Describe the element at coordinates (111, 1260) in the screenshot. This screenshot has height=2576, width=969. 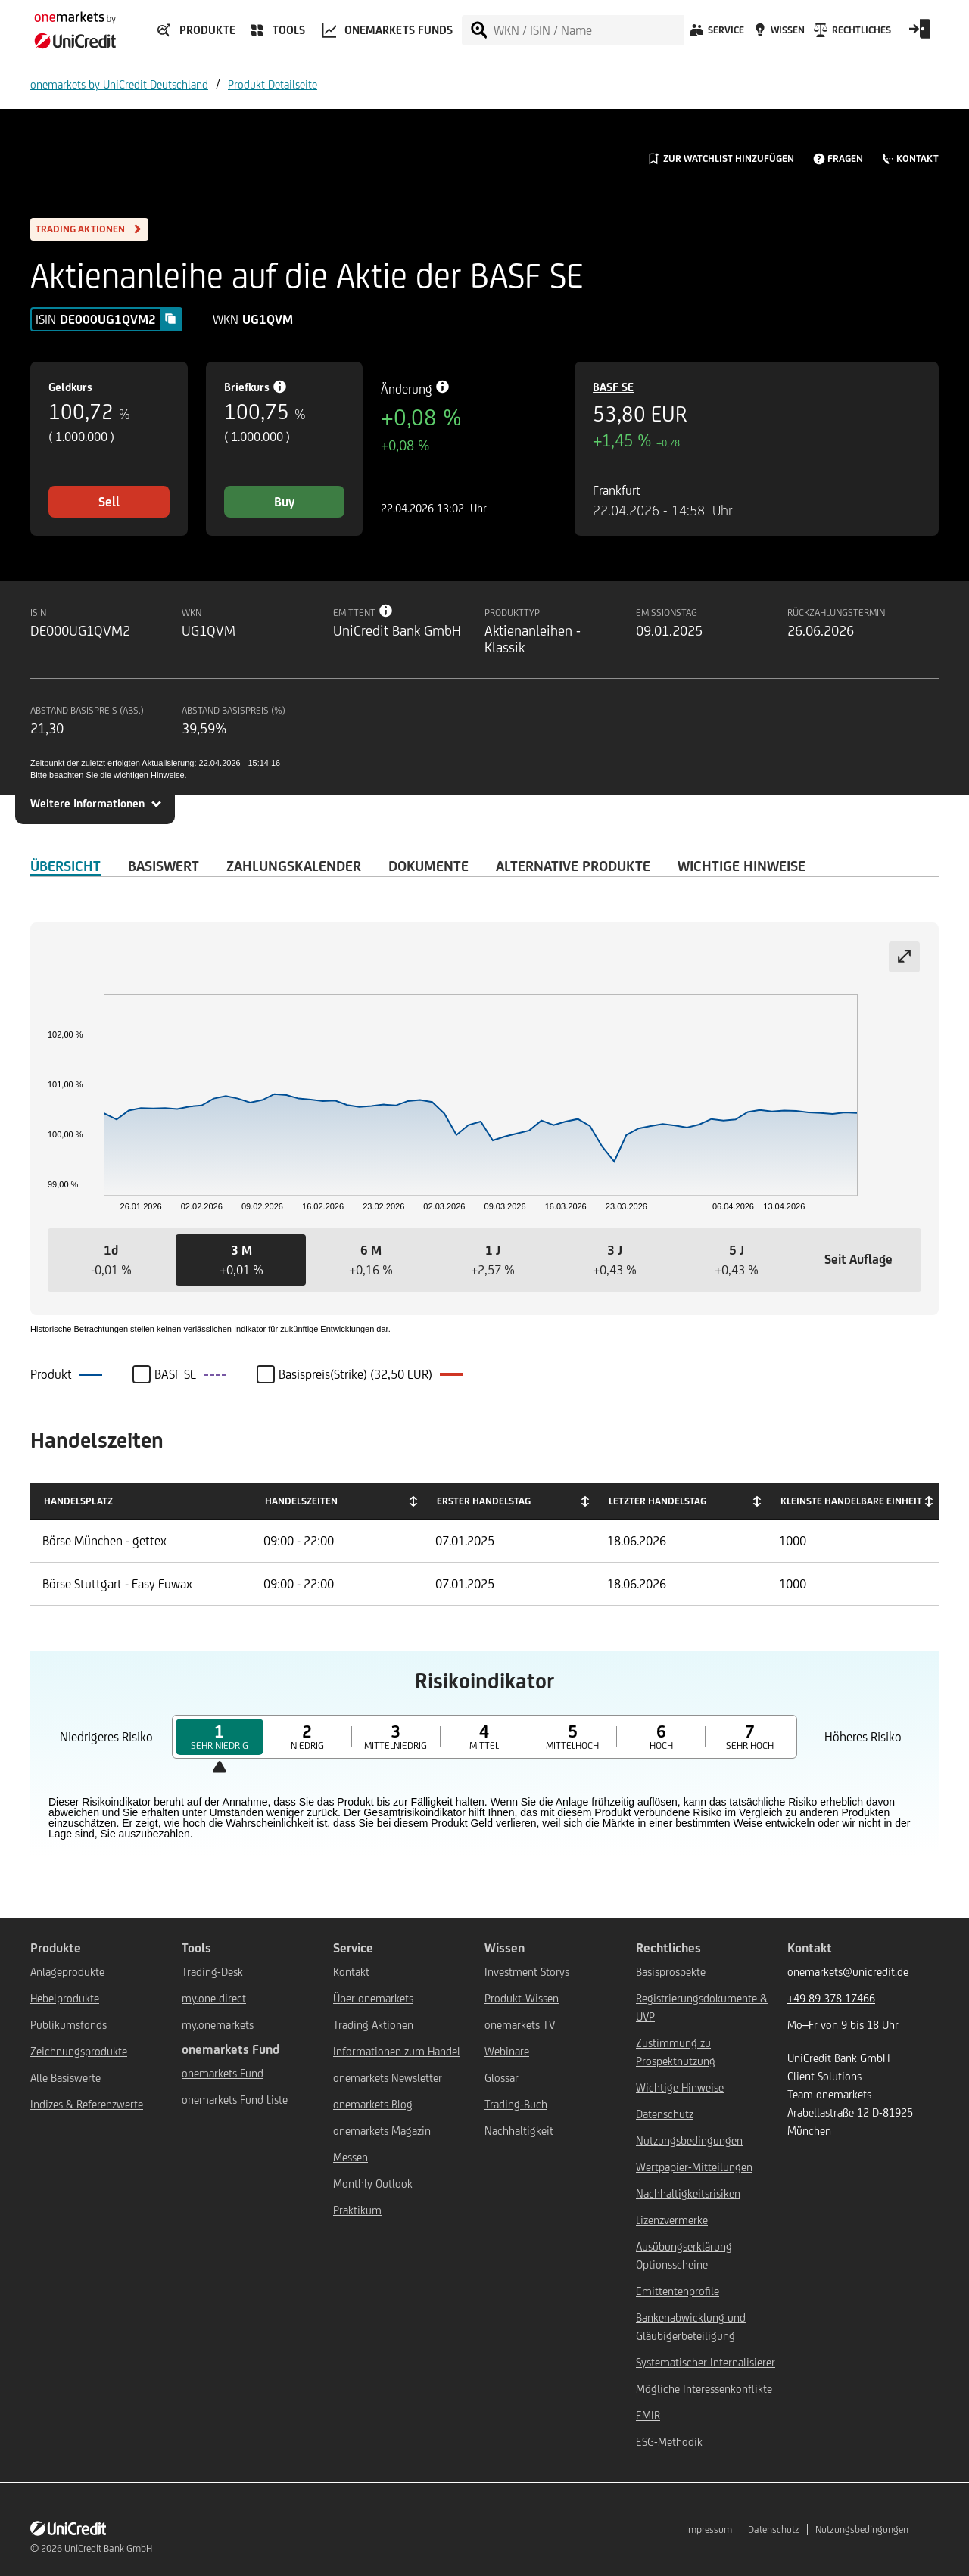
I see `[button]` at that location.